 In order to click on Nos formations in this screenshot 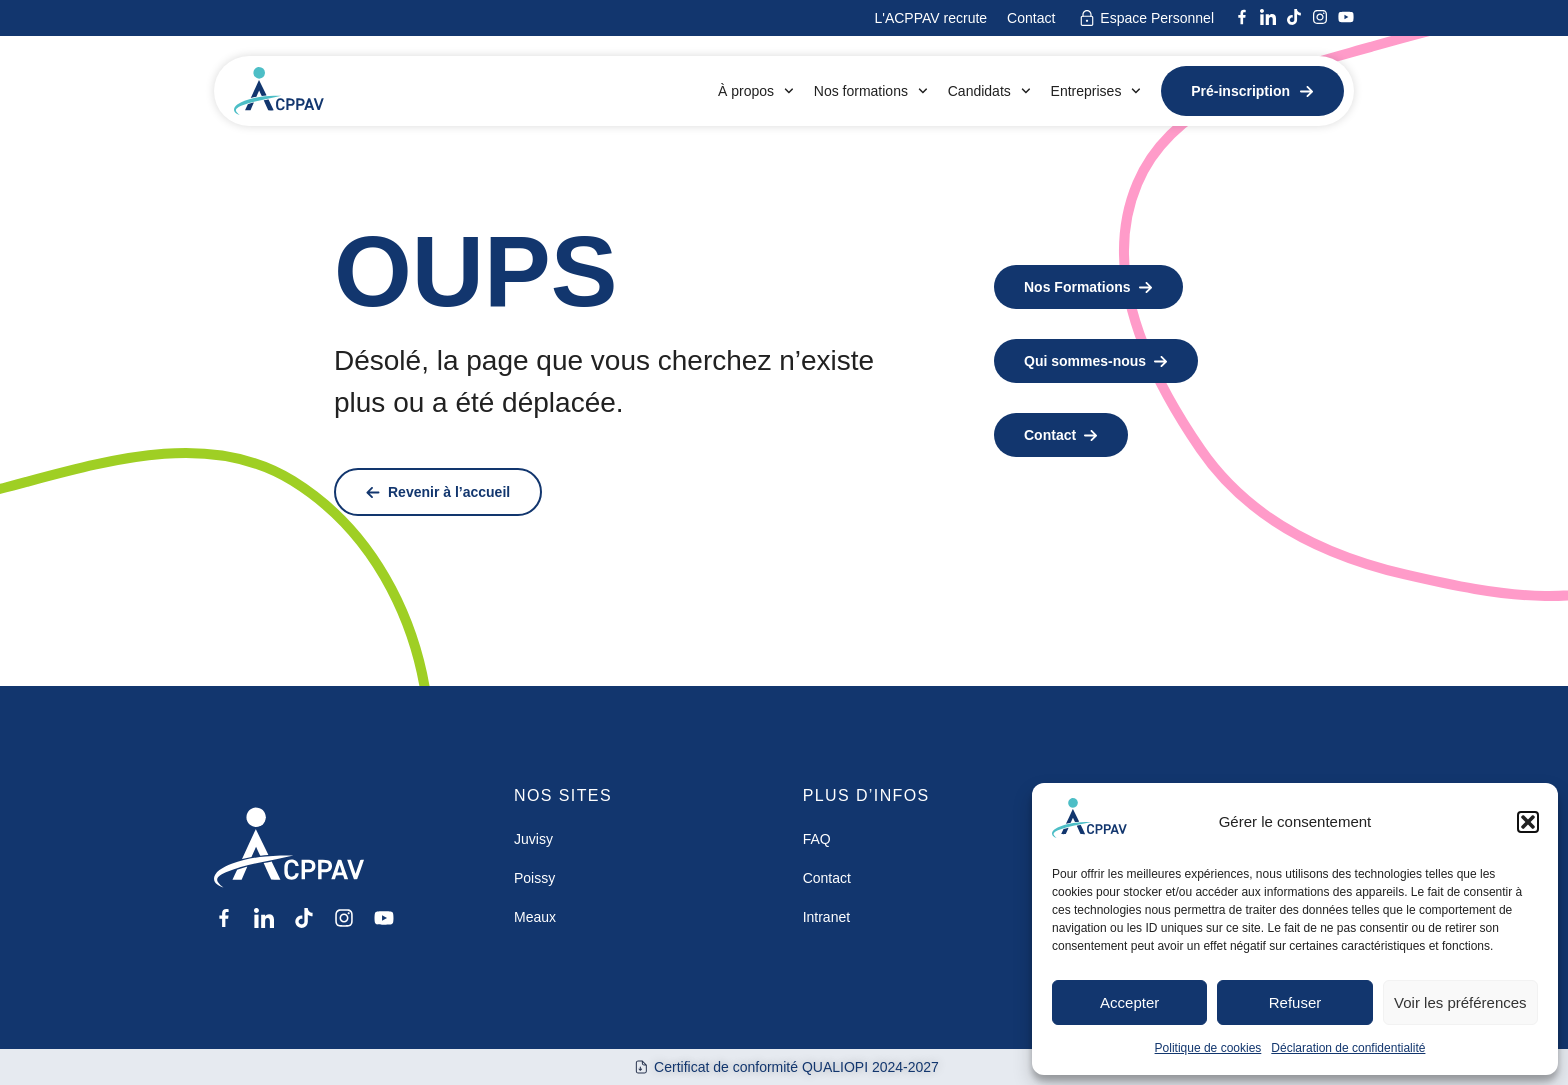, I will do `click(871, 91)`.